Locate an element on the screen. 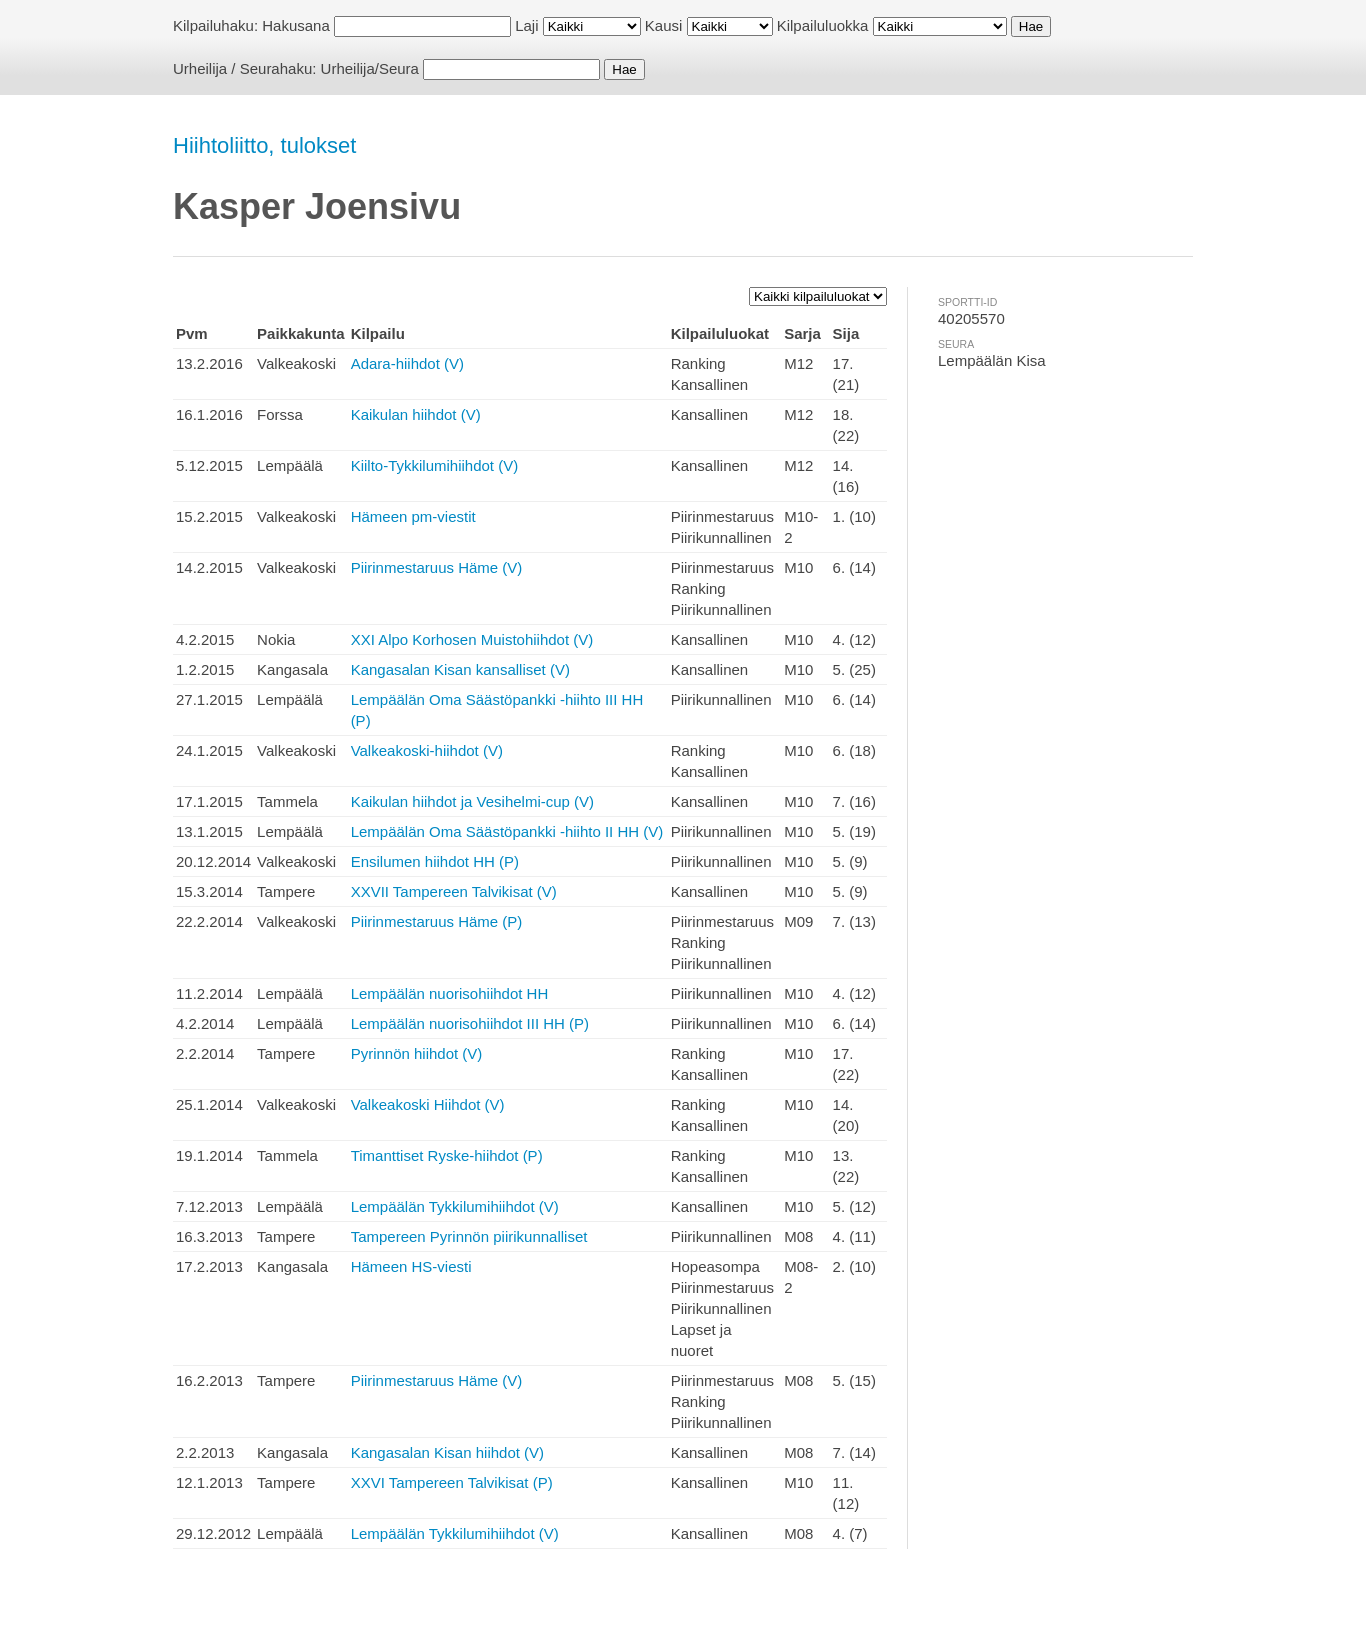  Pyrinnön hiihdot (V) is located at coordinates (417, 1053).